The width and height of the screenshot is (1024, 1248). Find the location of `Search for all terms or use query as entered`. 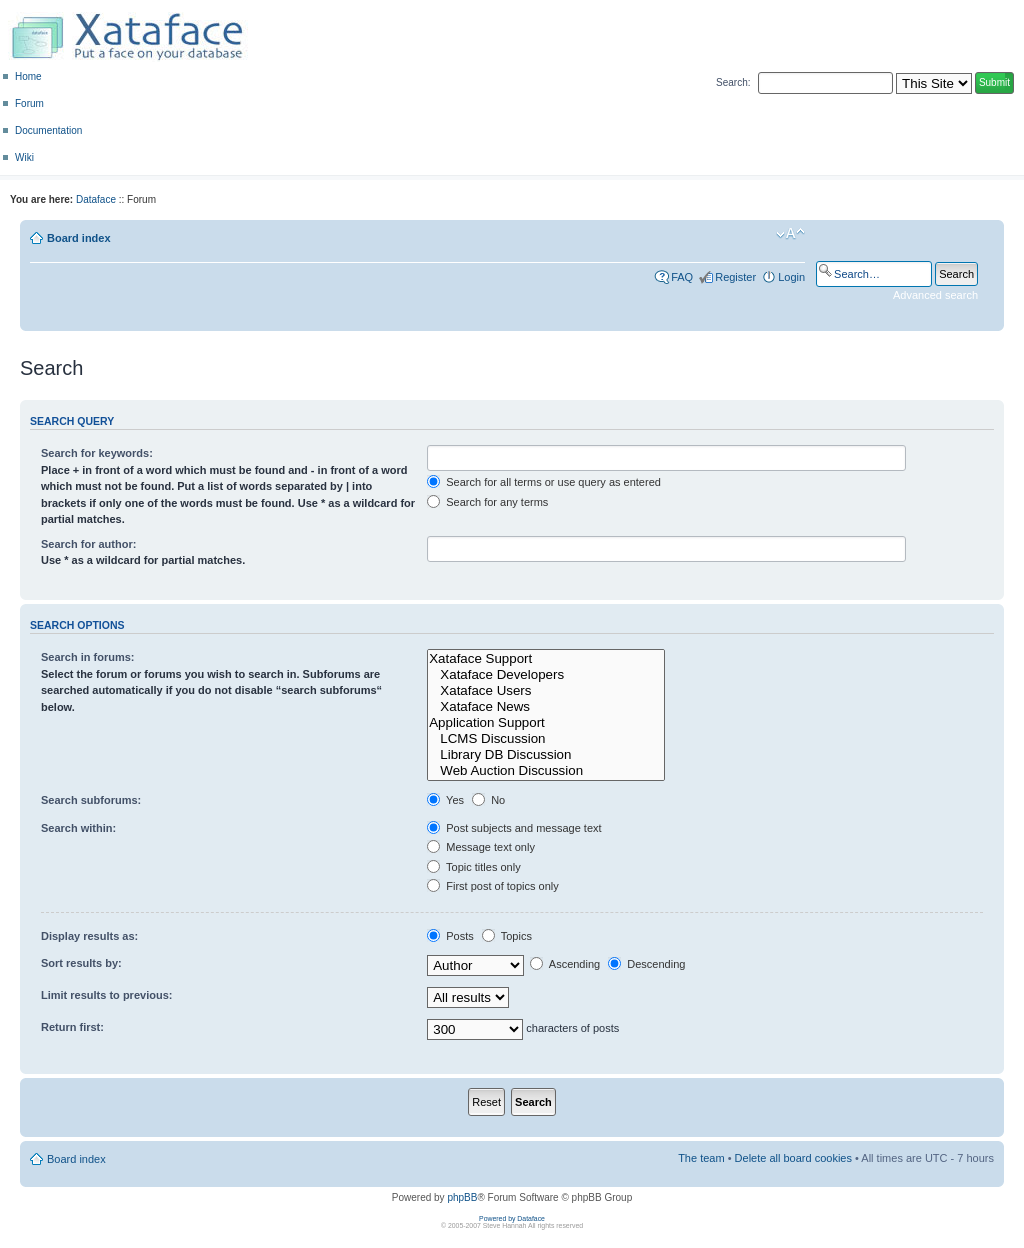

Search for all terms or use query as entered is located at coordinates (544, 482).